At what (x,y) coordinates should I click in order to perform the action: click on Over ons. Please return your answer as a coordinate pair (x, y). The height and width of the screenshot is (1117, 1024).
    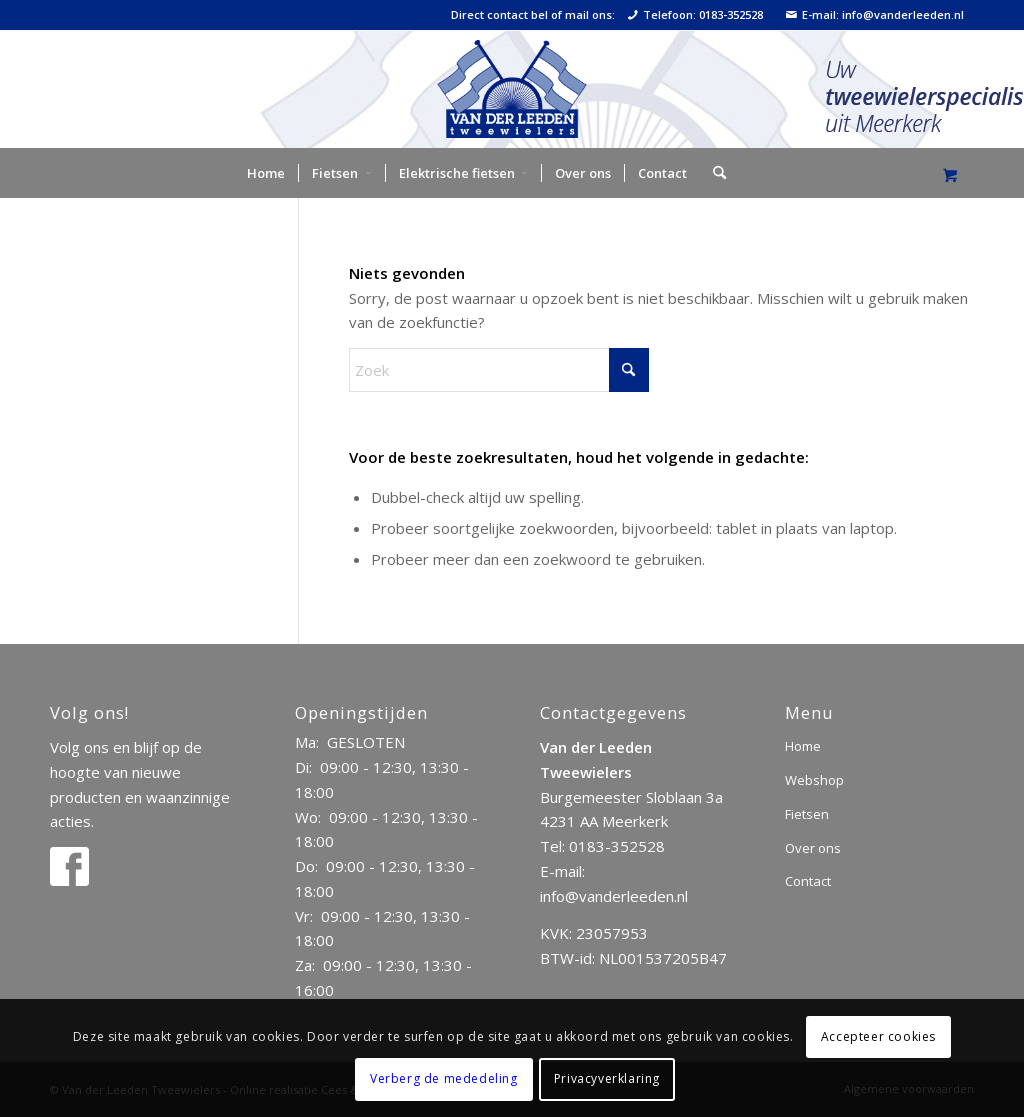
    Looking at the image, I should click on (813, 848).